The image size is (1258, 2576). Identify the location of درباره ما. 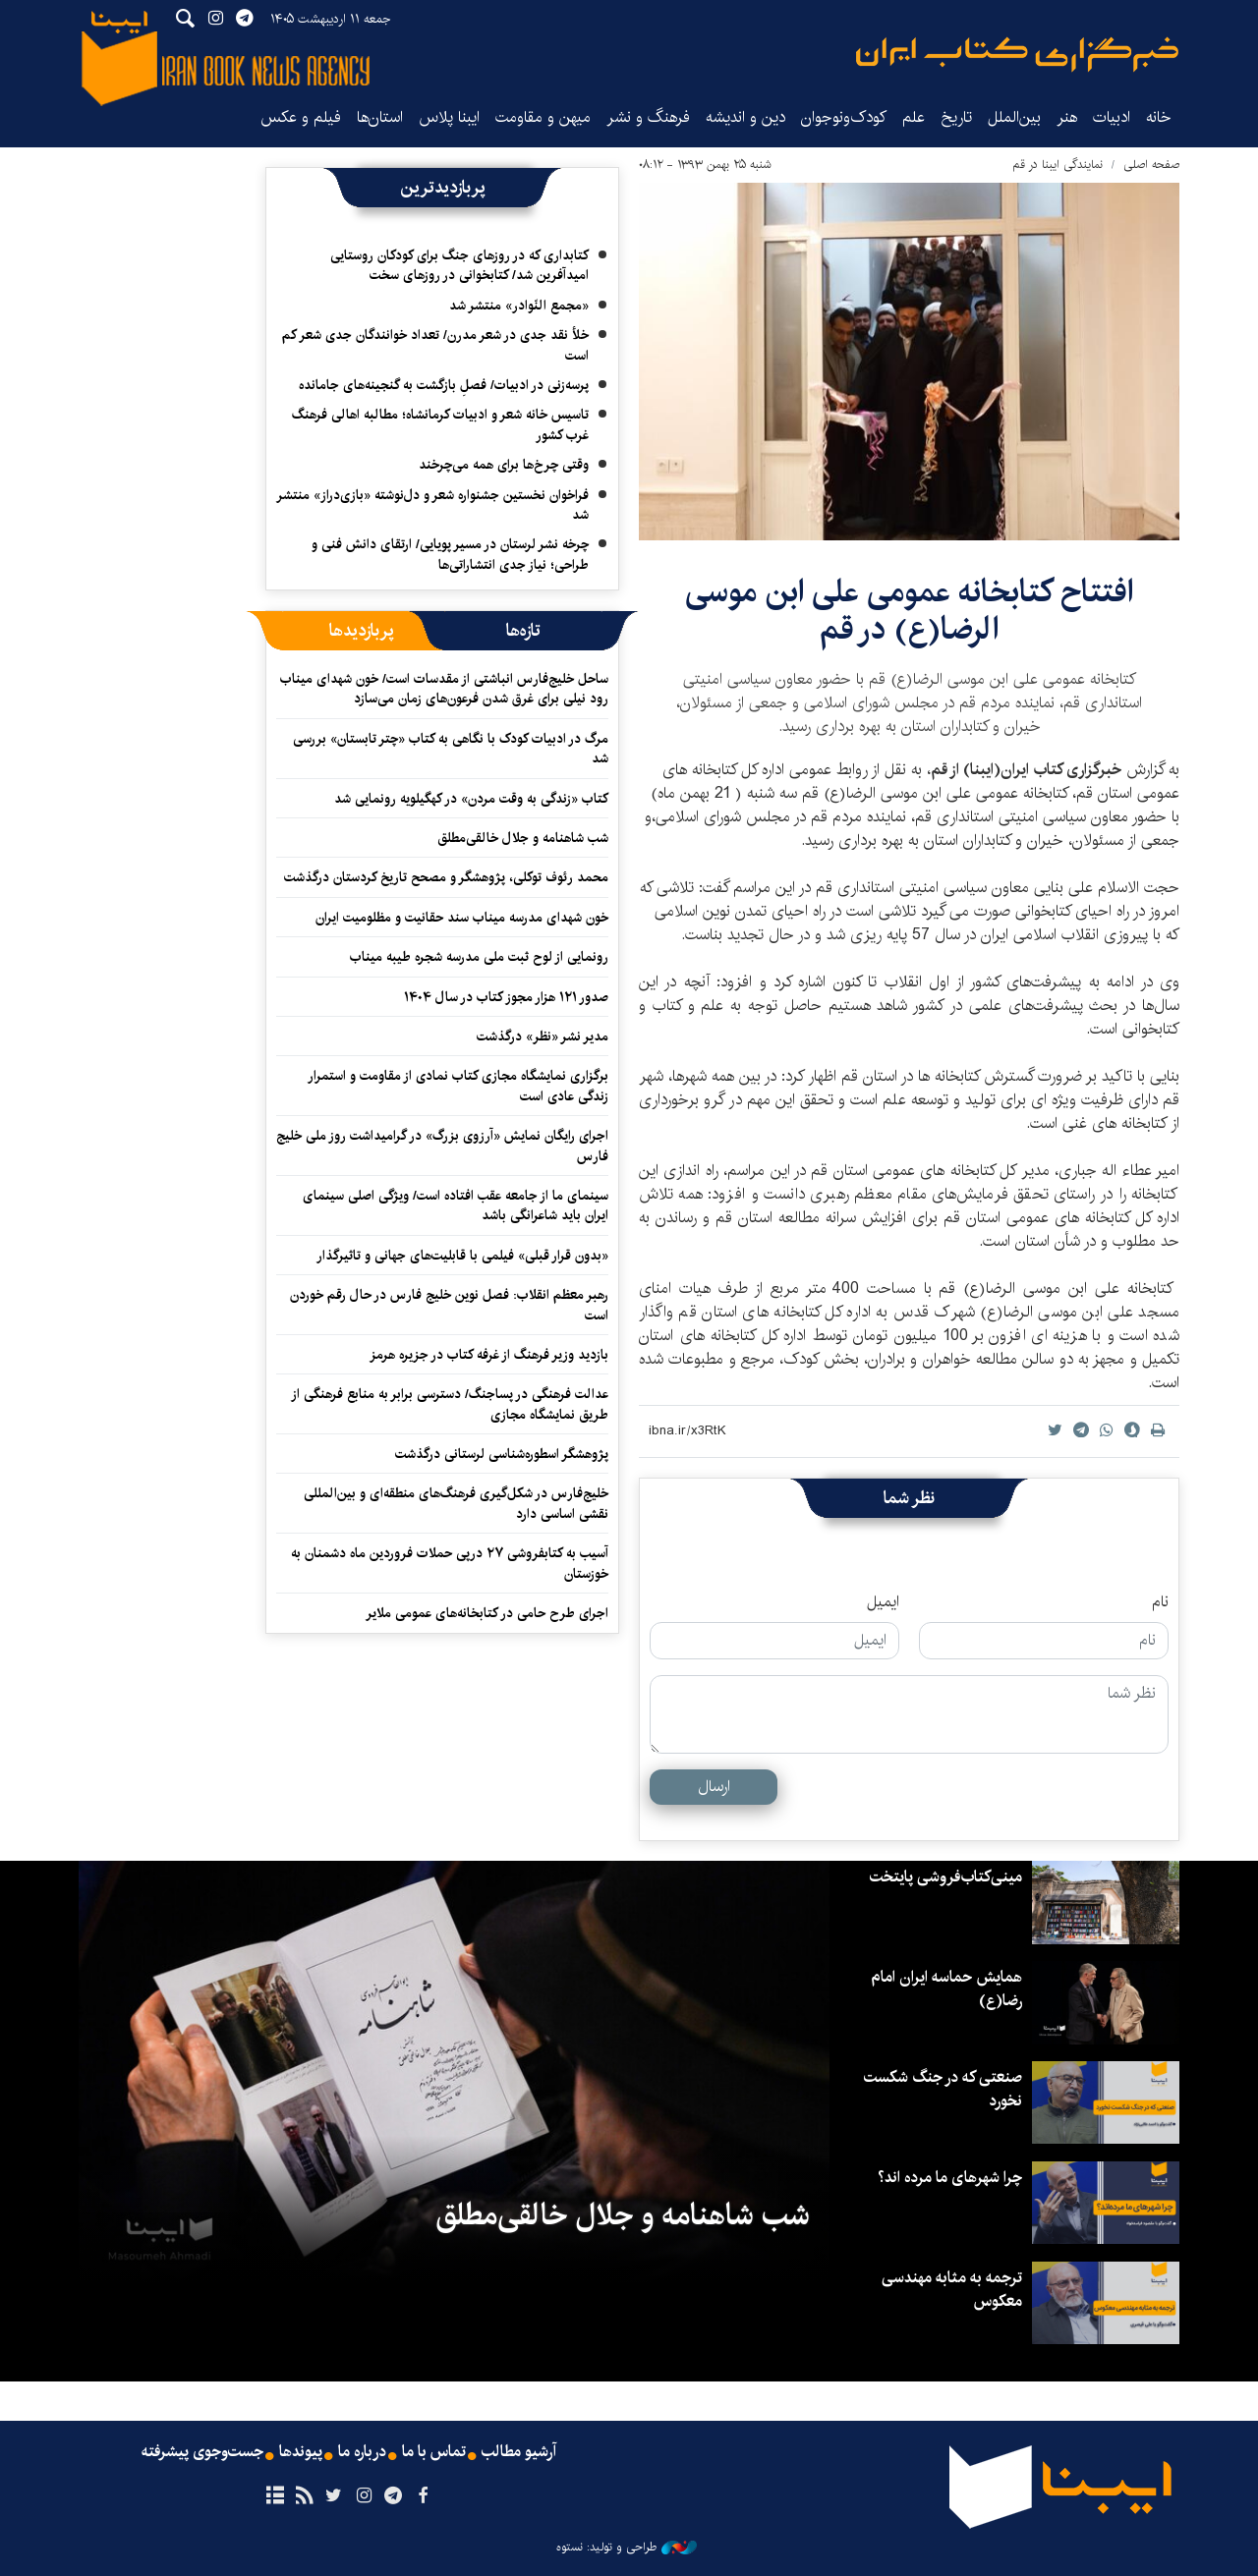
(362, 2452).